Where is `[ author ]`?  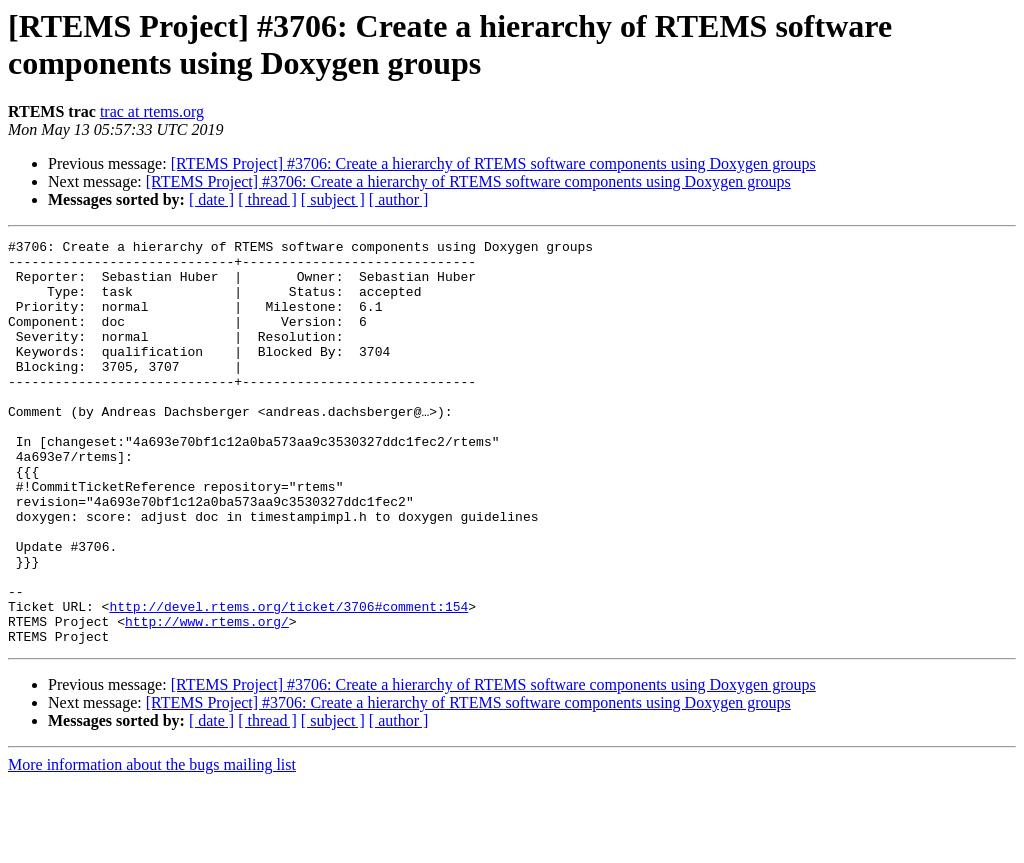 [ author ] is located at coordinates (399, 199).